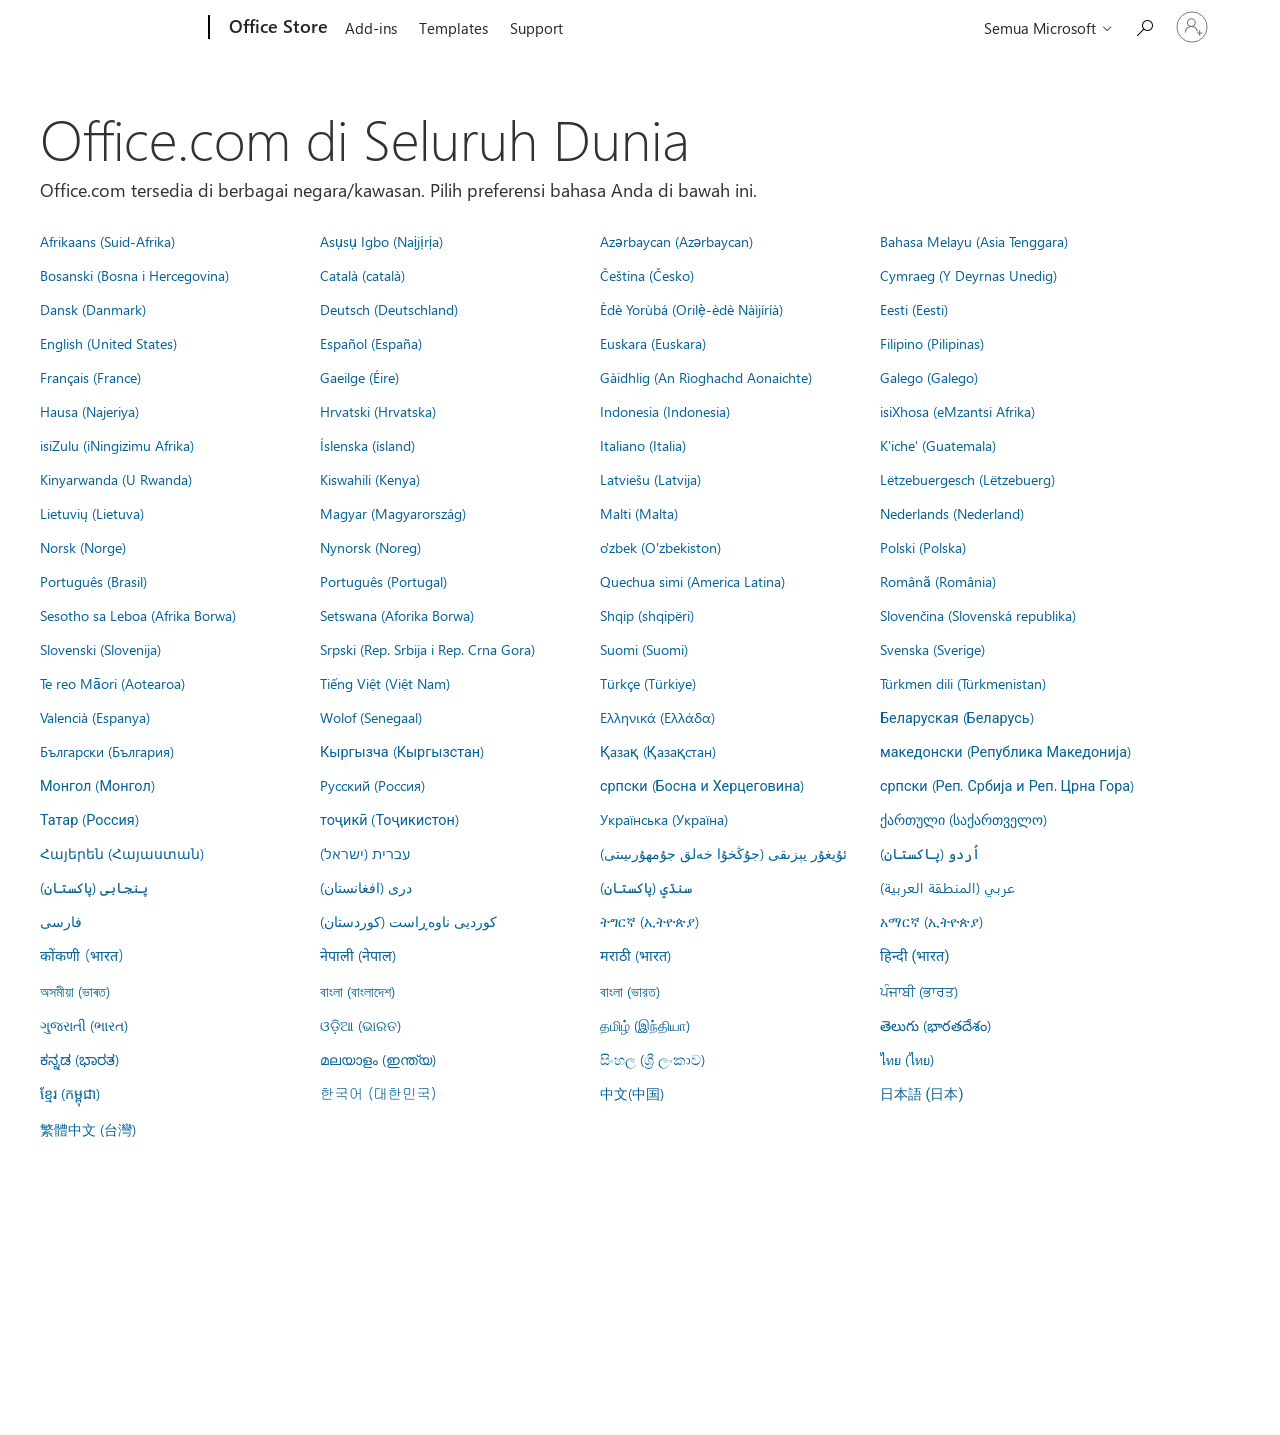  I want to click on Indonesia (Indonesia), so click(665, 411).